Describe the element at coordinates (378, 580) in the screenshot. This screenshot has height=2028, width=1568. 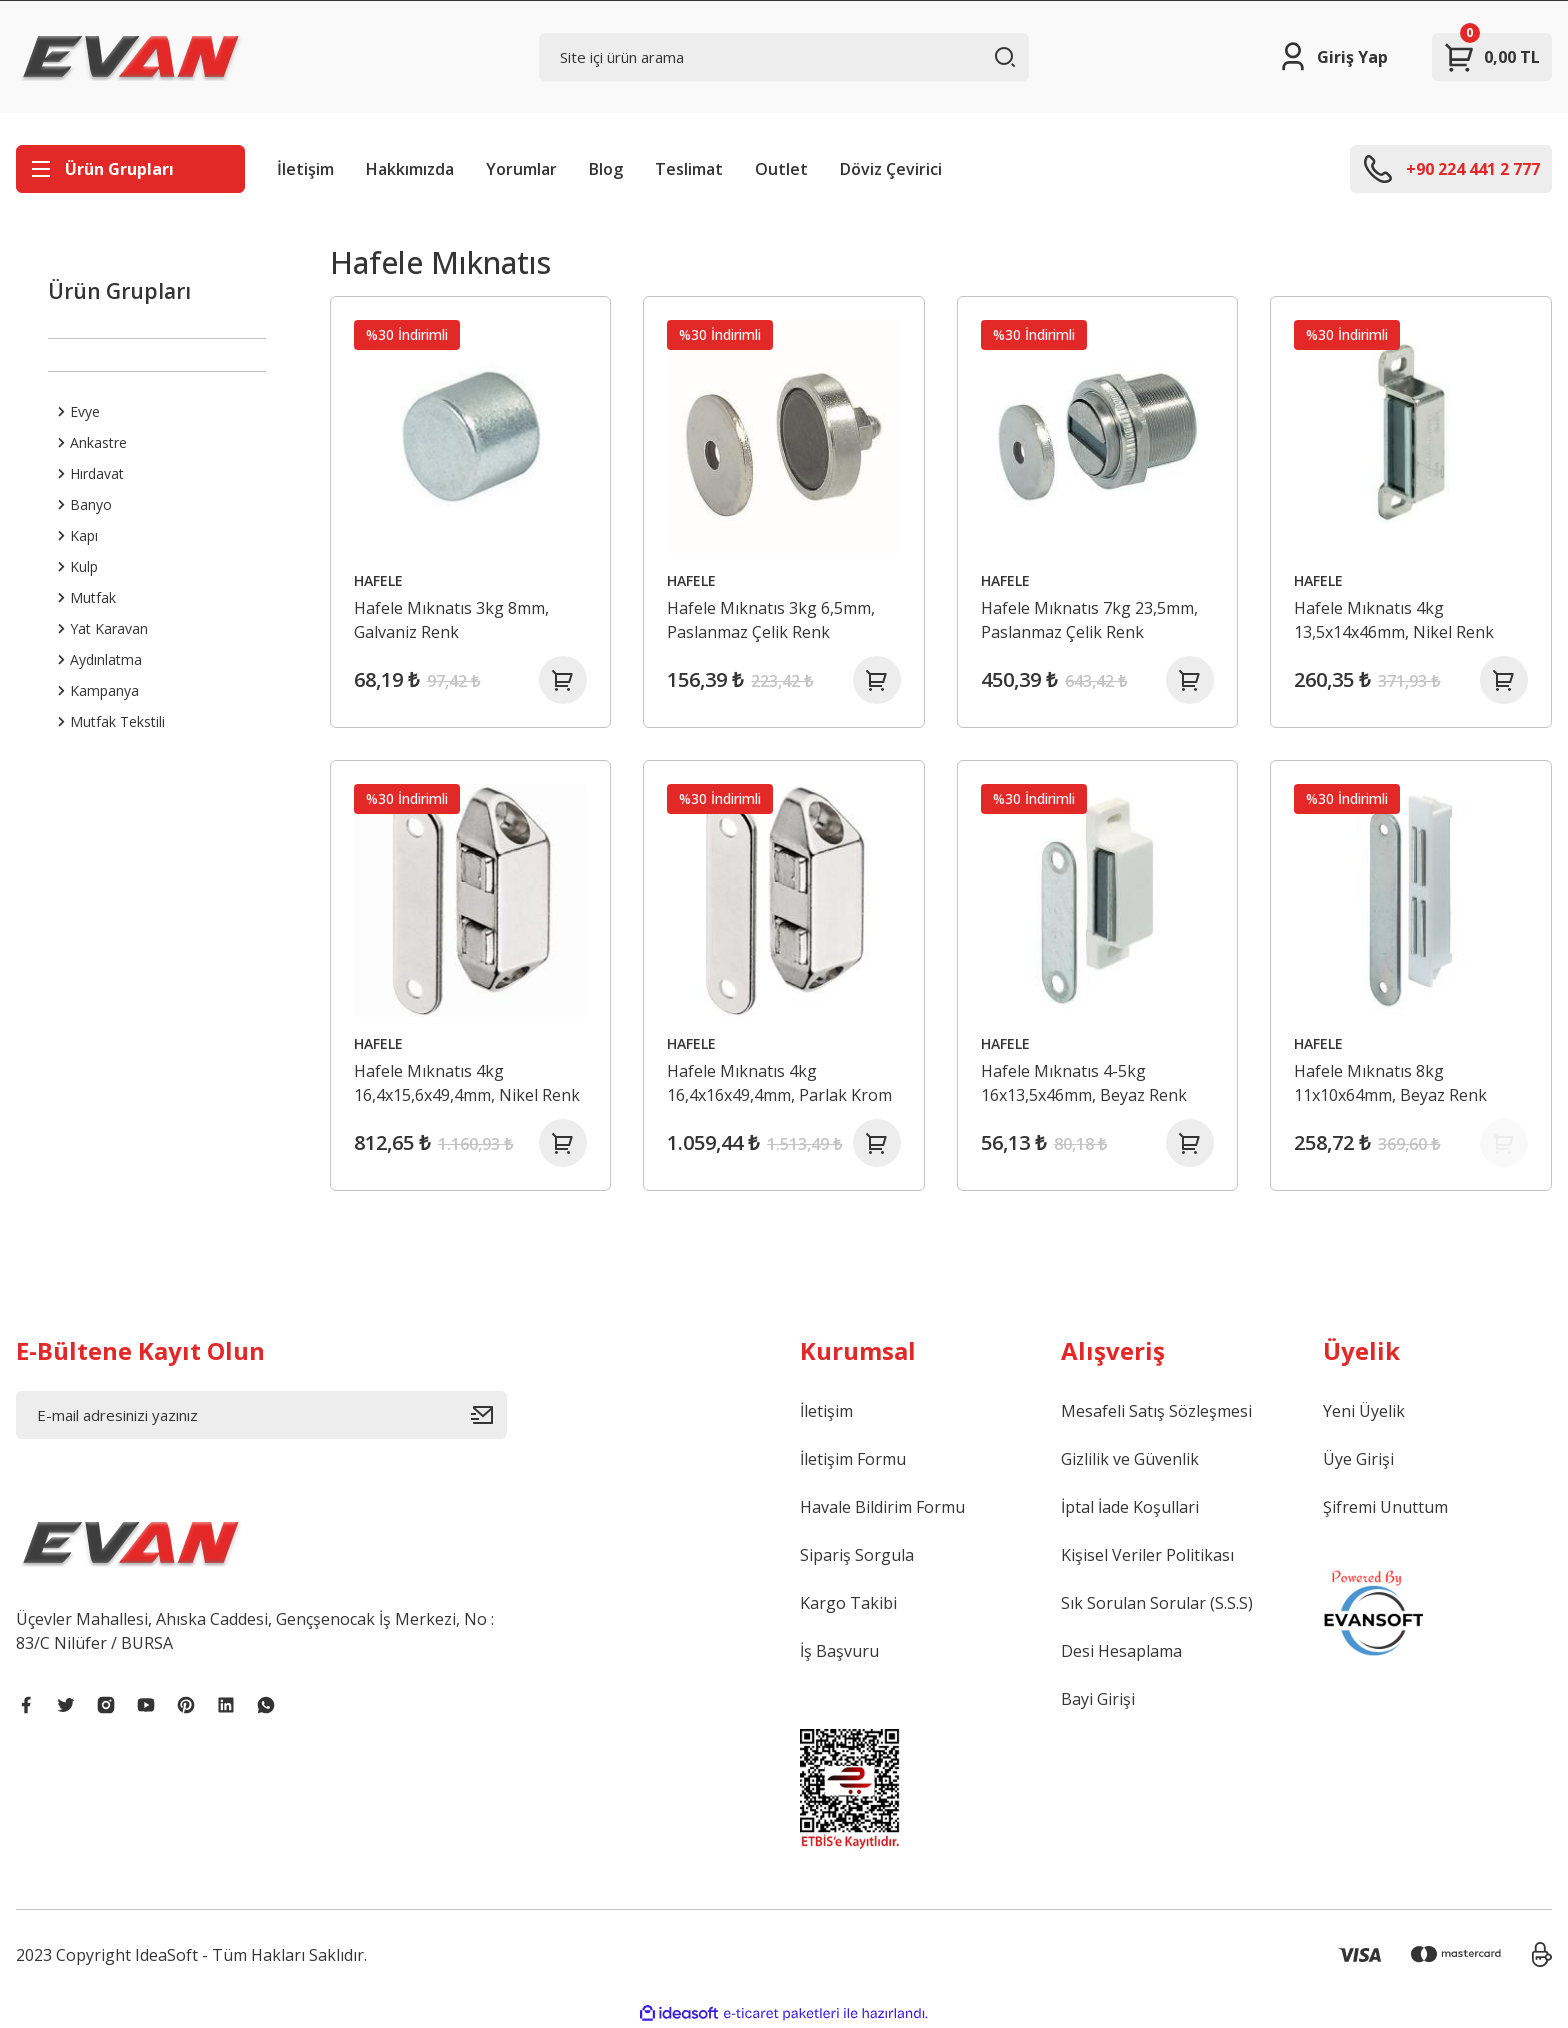
I see `HAFELE` at that location.